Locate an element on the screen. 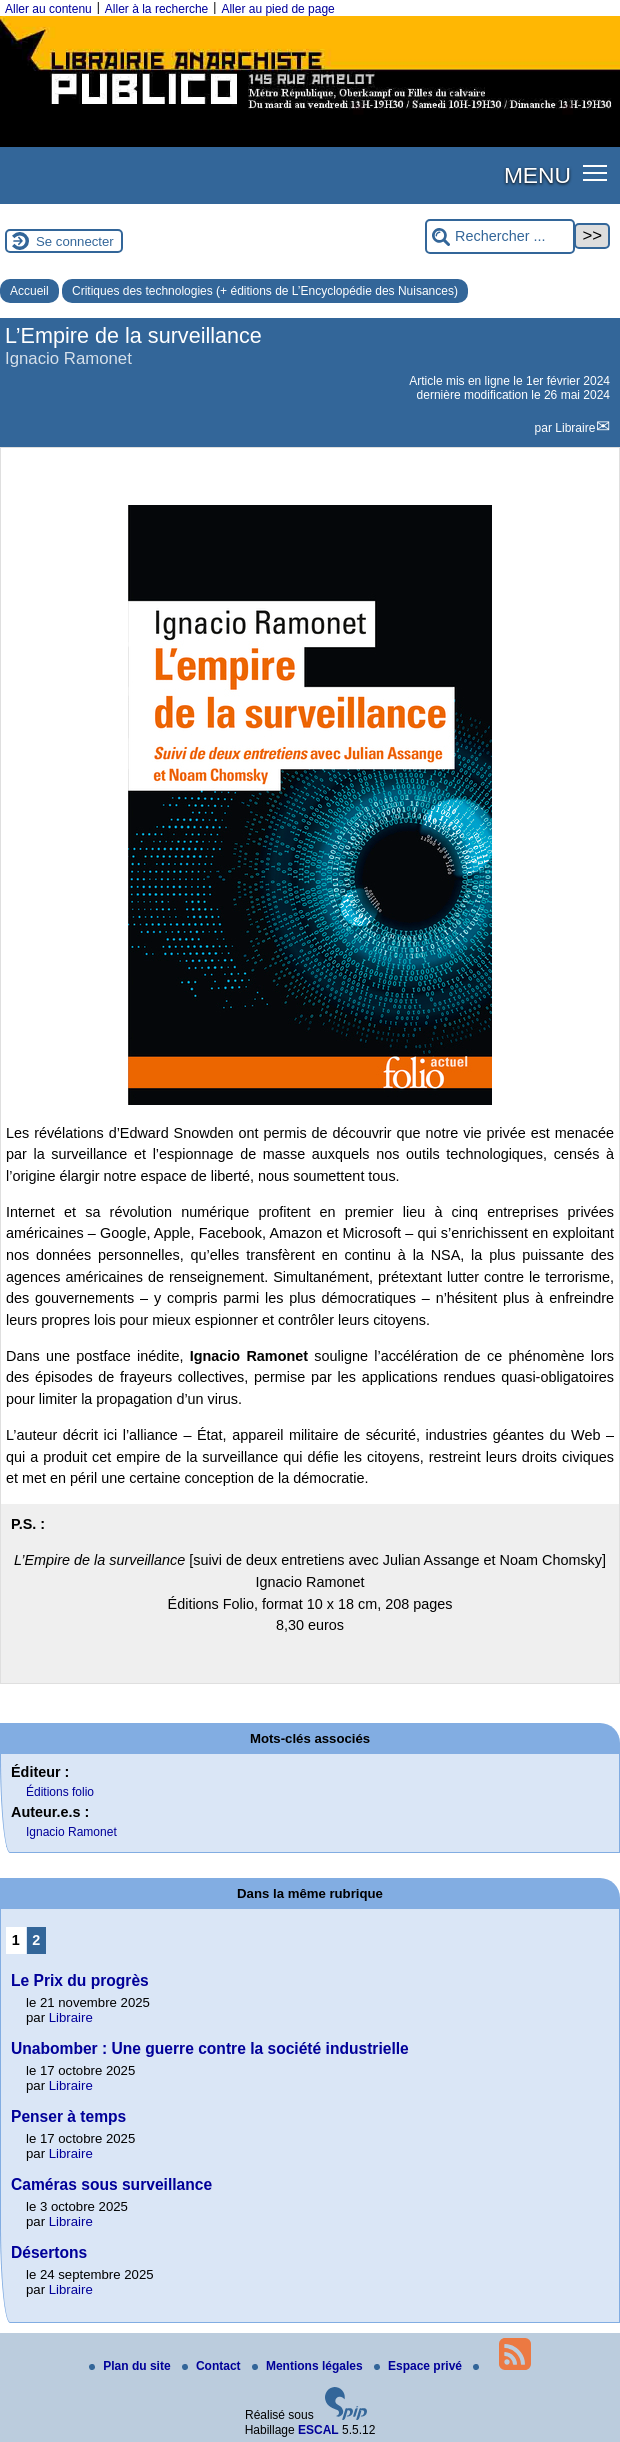 The width and height of the screenshot is (620, 2442). [Rechercher ...] is located at coordinates (500, 236).